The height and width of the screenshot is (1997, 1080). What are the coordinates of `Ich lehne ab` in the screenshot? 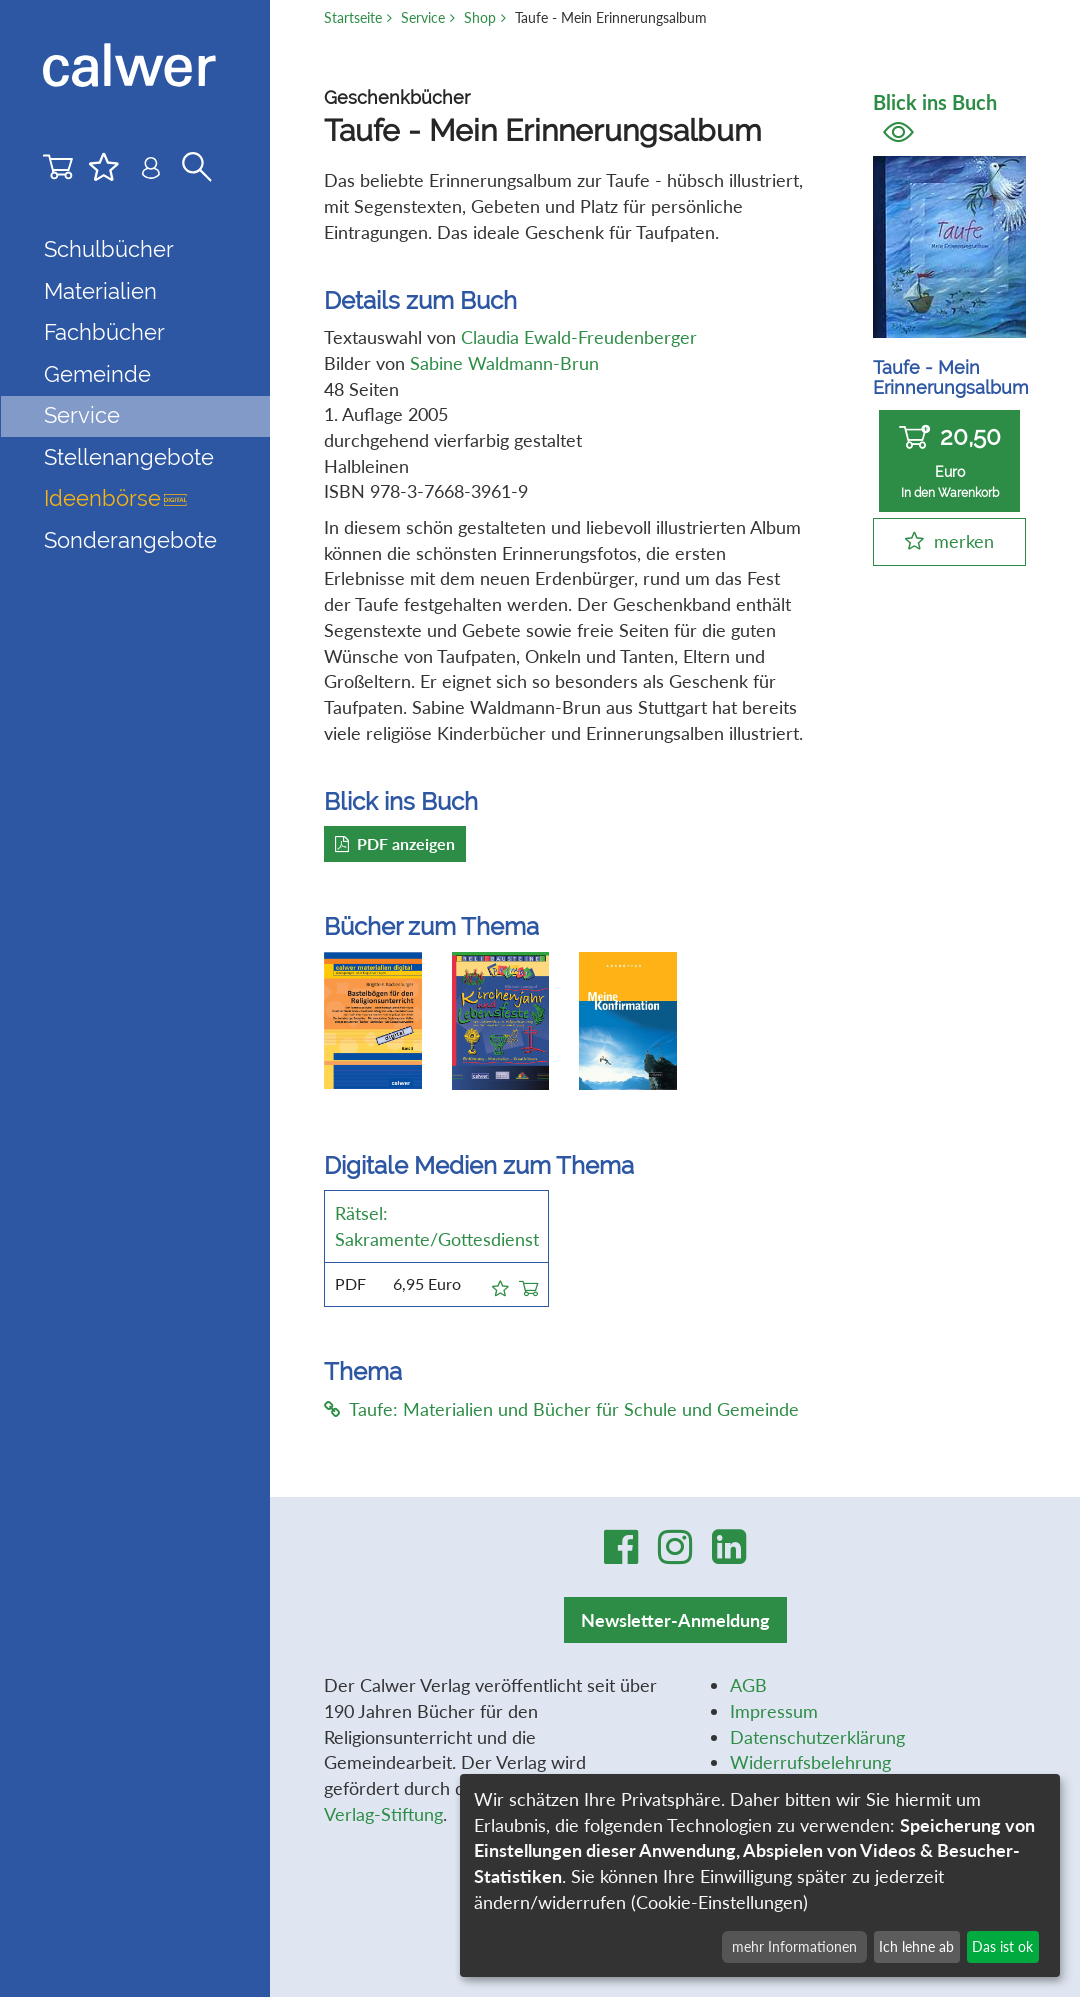 It's located at (916, 1946).